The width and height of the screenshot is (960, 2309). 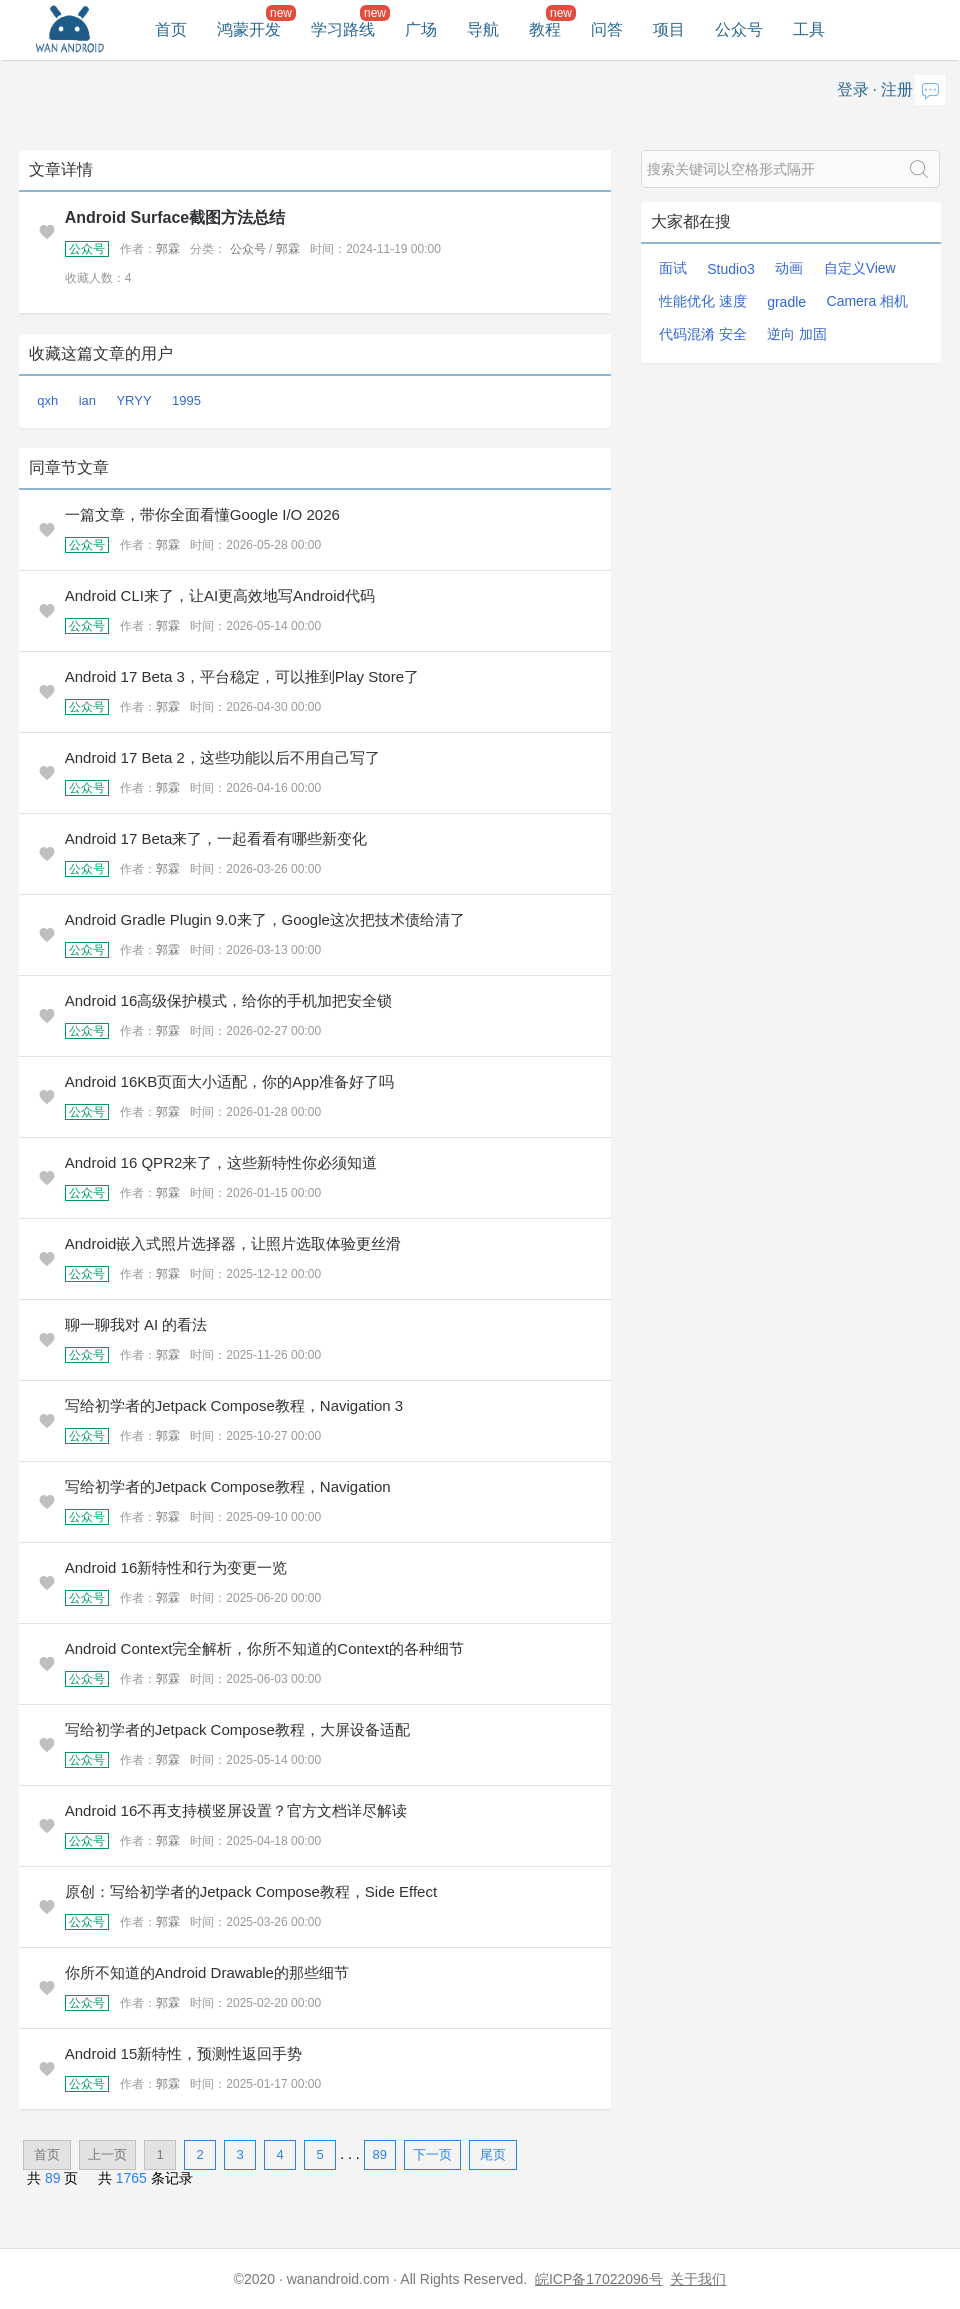 I want to click on 鸿蒙开发, so click(x=249, y=29).